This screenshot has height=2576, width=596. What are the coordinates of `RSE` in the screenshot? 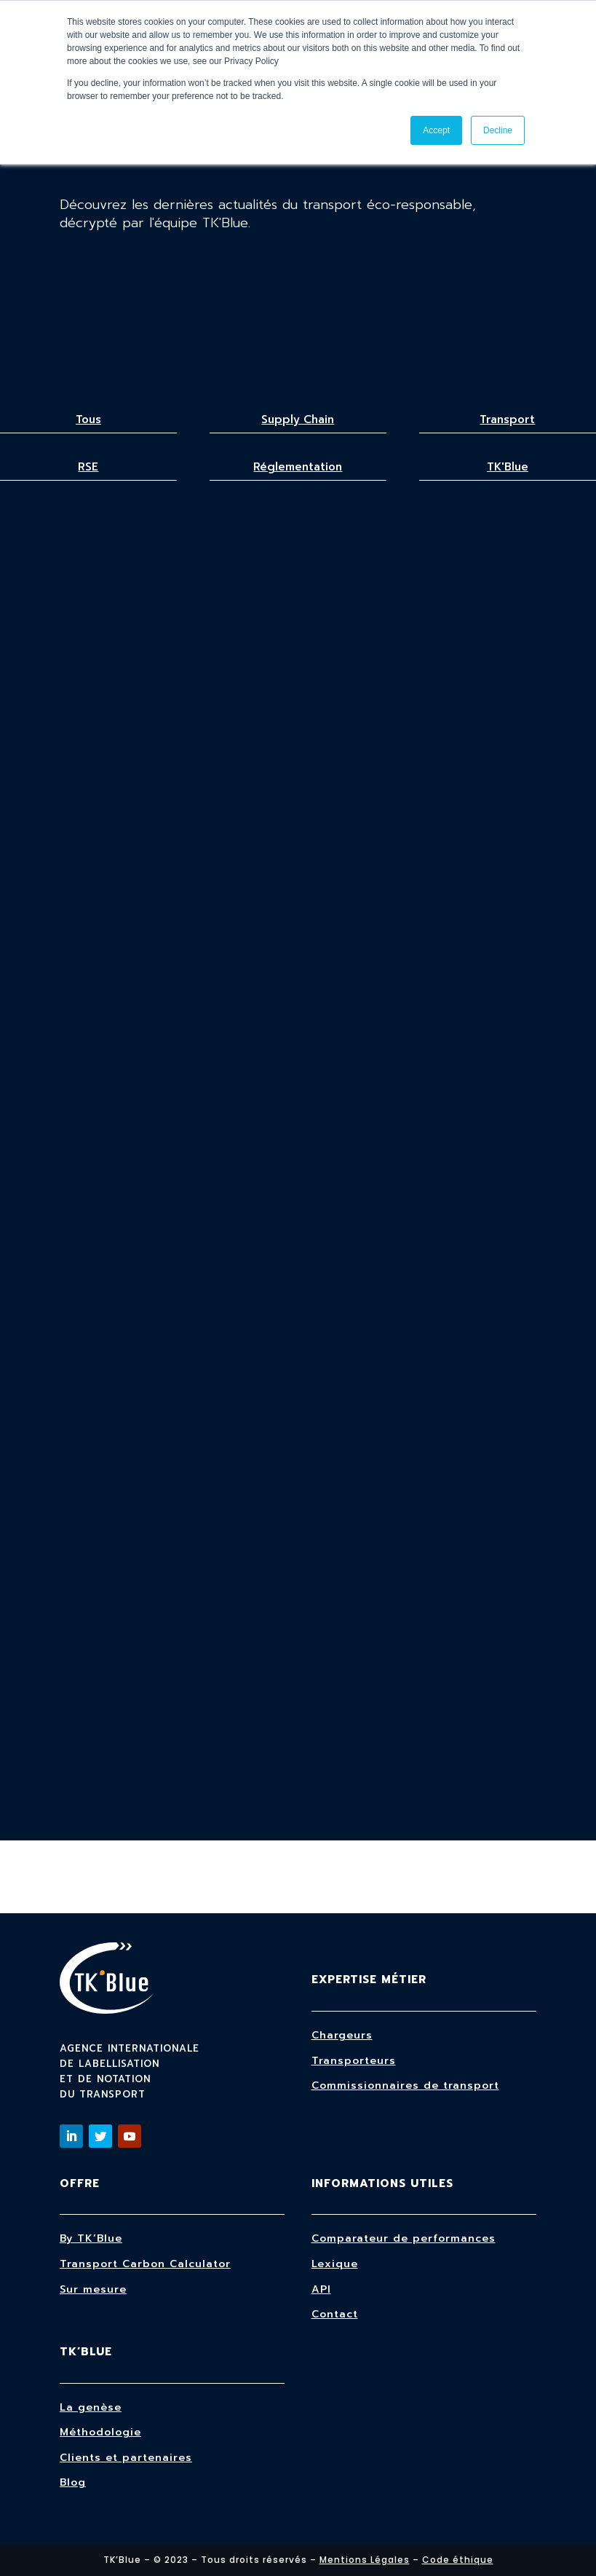 It's located at (88, 467).